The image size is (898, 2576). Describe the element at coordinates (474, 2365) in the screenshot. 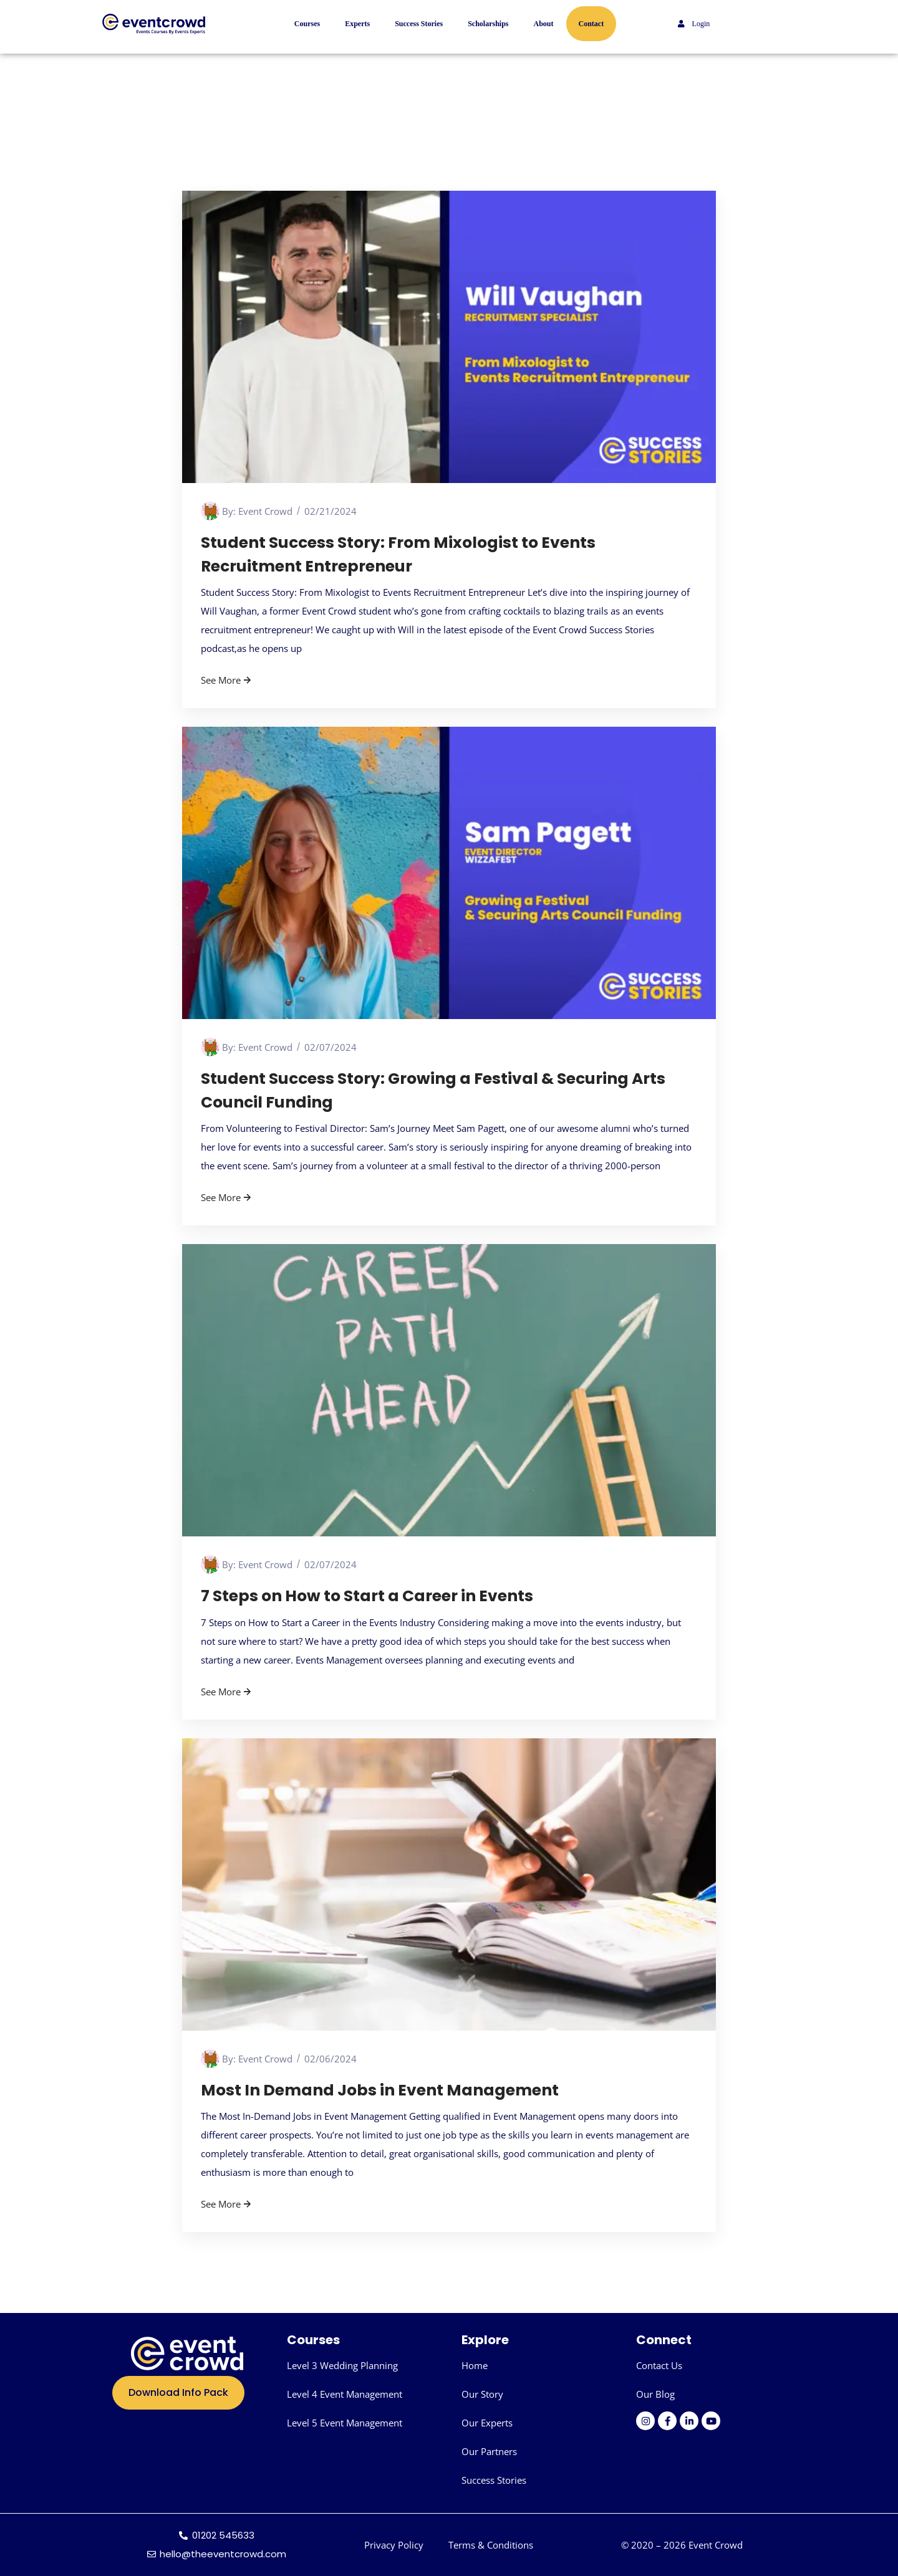

I see `Home` at that location.